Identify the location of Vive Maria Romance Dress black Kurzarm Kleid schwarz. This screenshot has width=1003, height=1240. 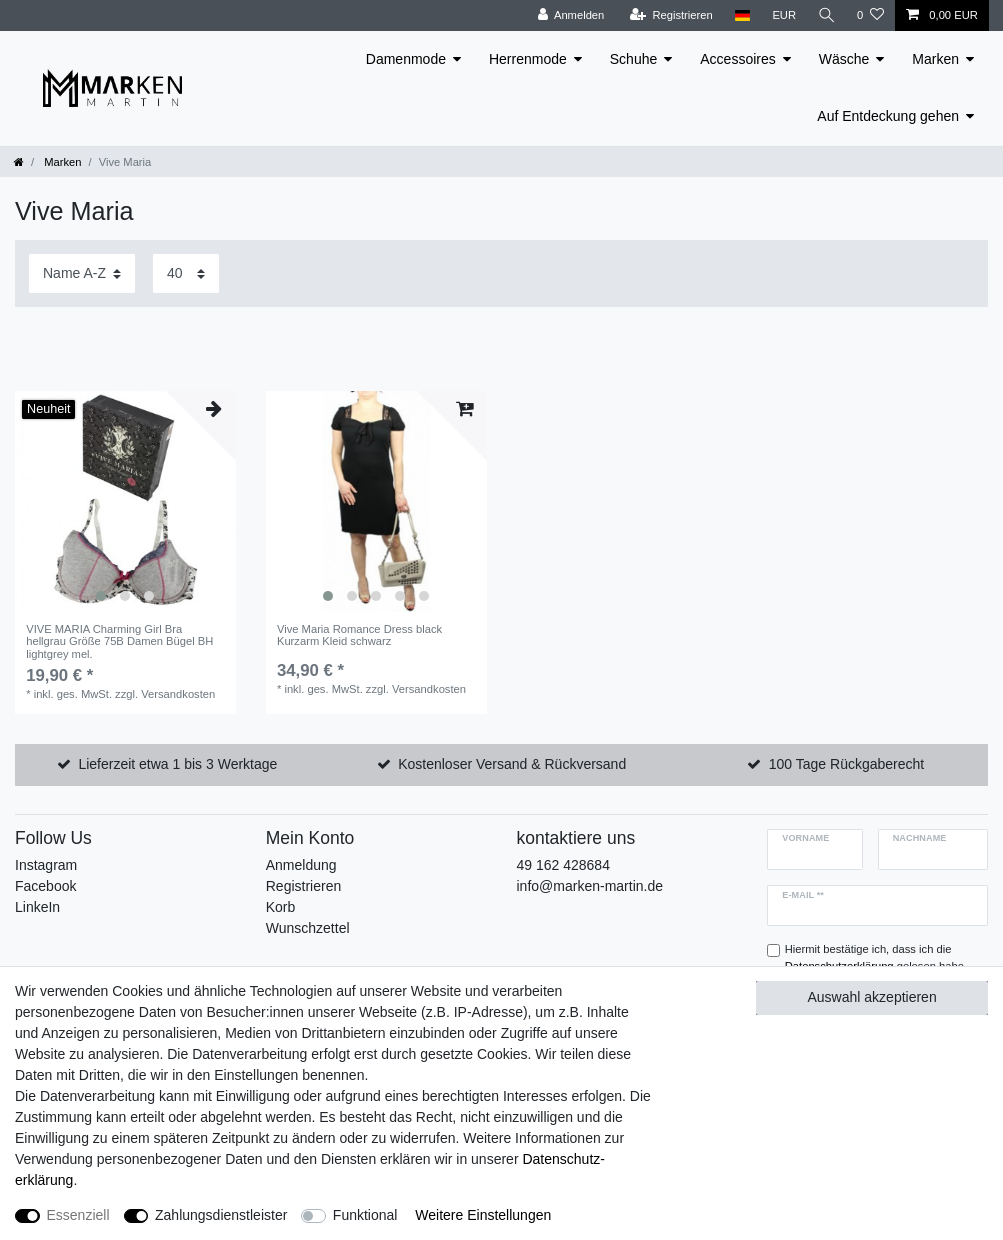
(359, 635).